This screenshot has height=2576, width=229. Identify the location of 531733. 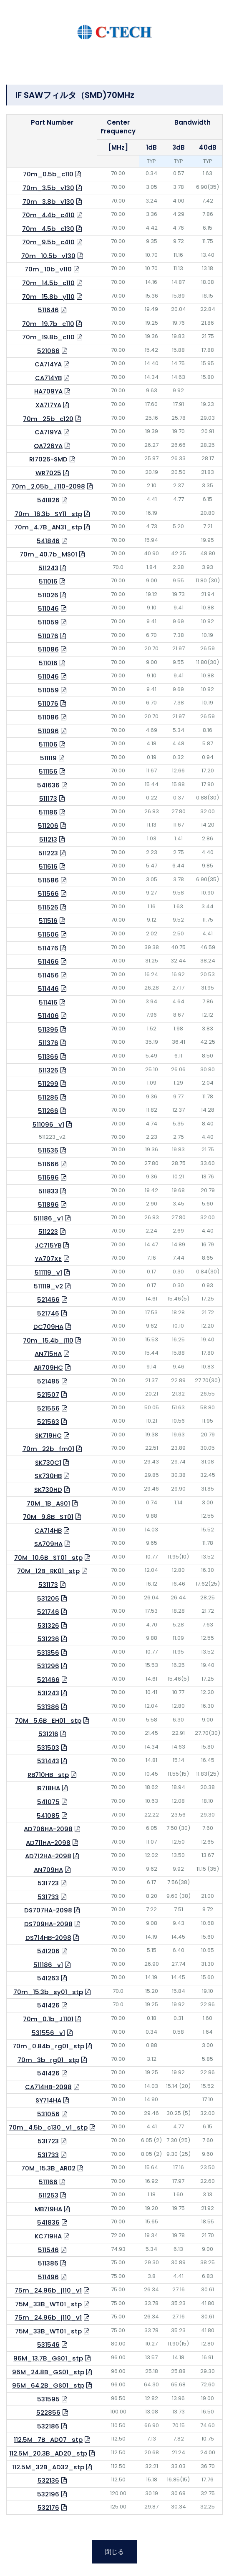
(48, 1896).